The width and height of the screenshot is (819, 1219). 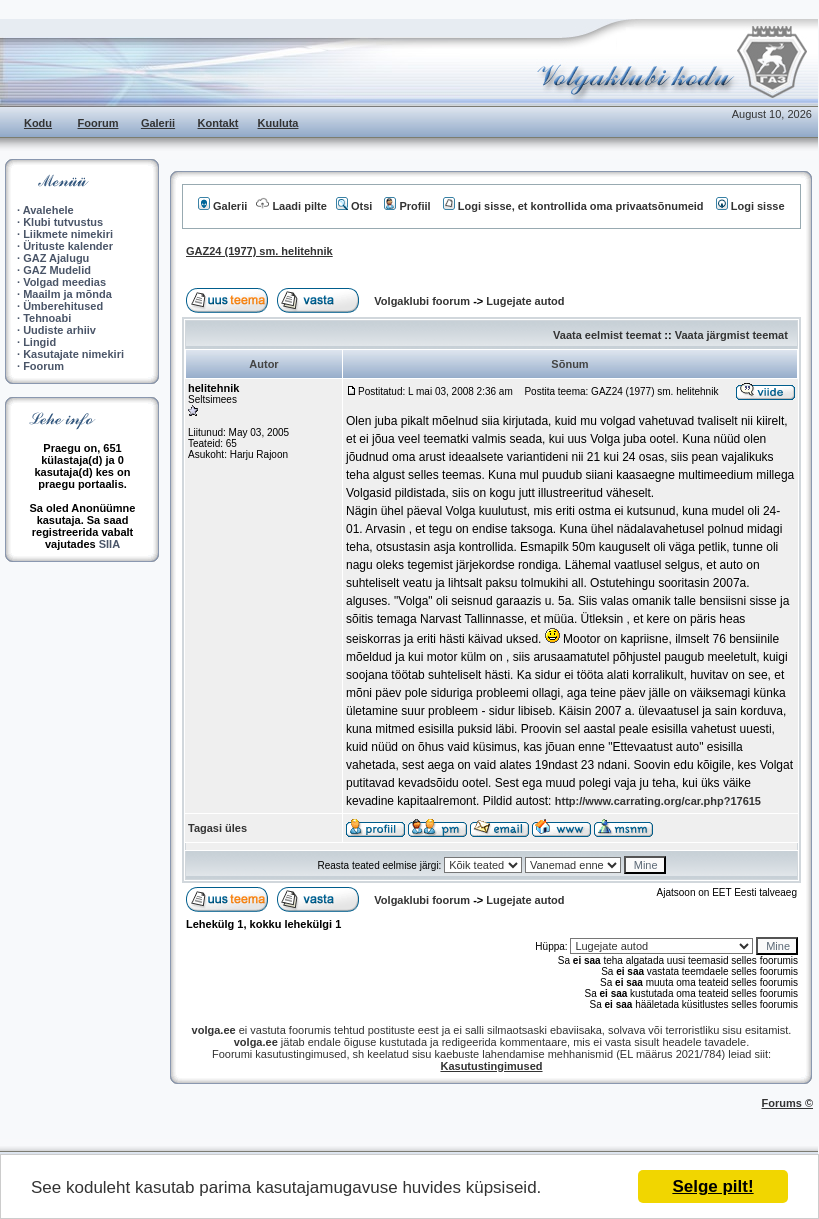 I want to click on Vaata eelmist teemat, so click(x=607, y=335).